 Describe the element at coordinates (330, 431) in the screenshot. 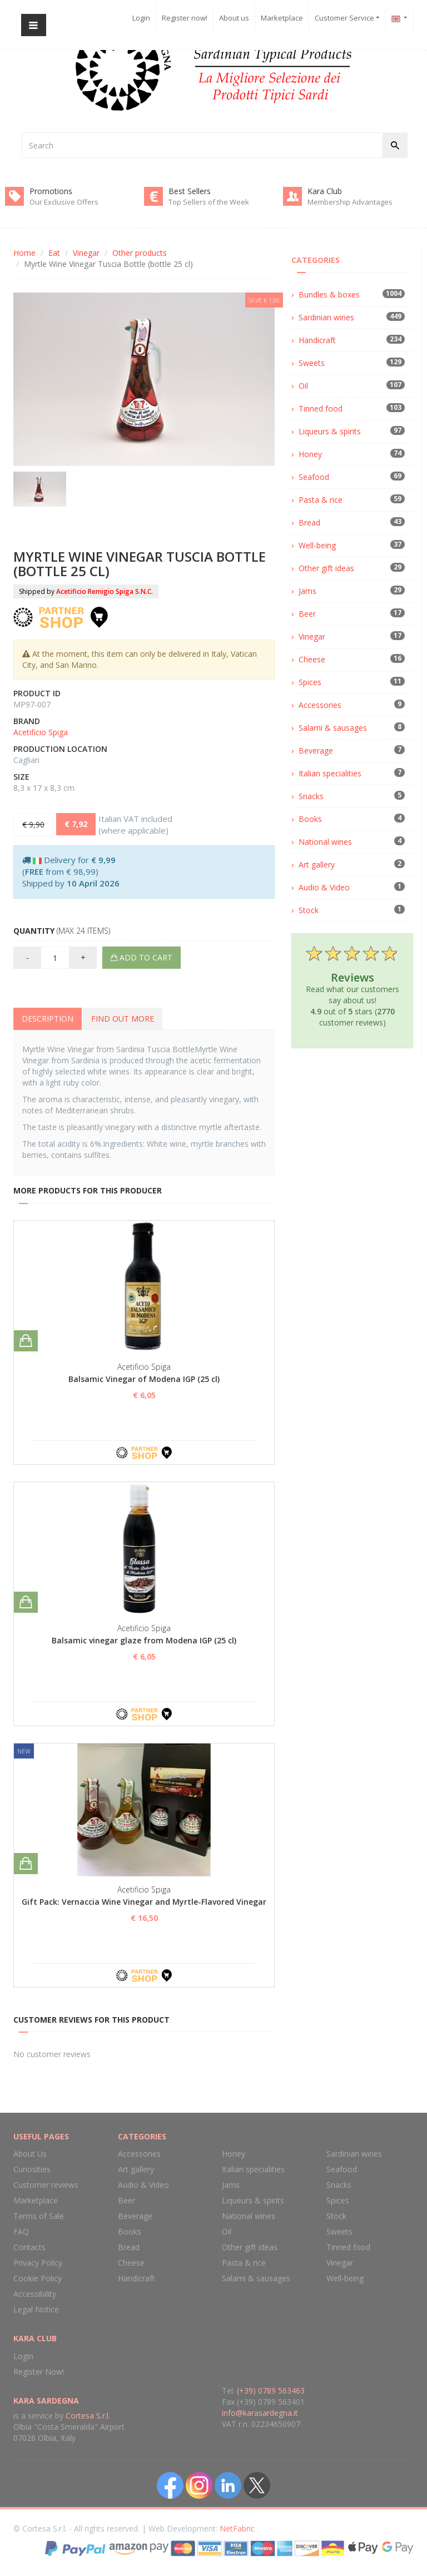

I see `Liqueurs & spirits` at that location.